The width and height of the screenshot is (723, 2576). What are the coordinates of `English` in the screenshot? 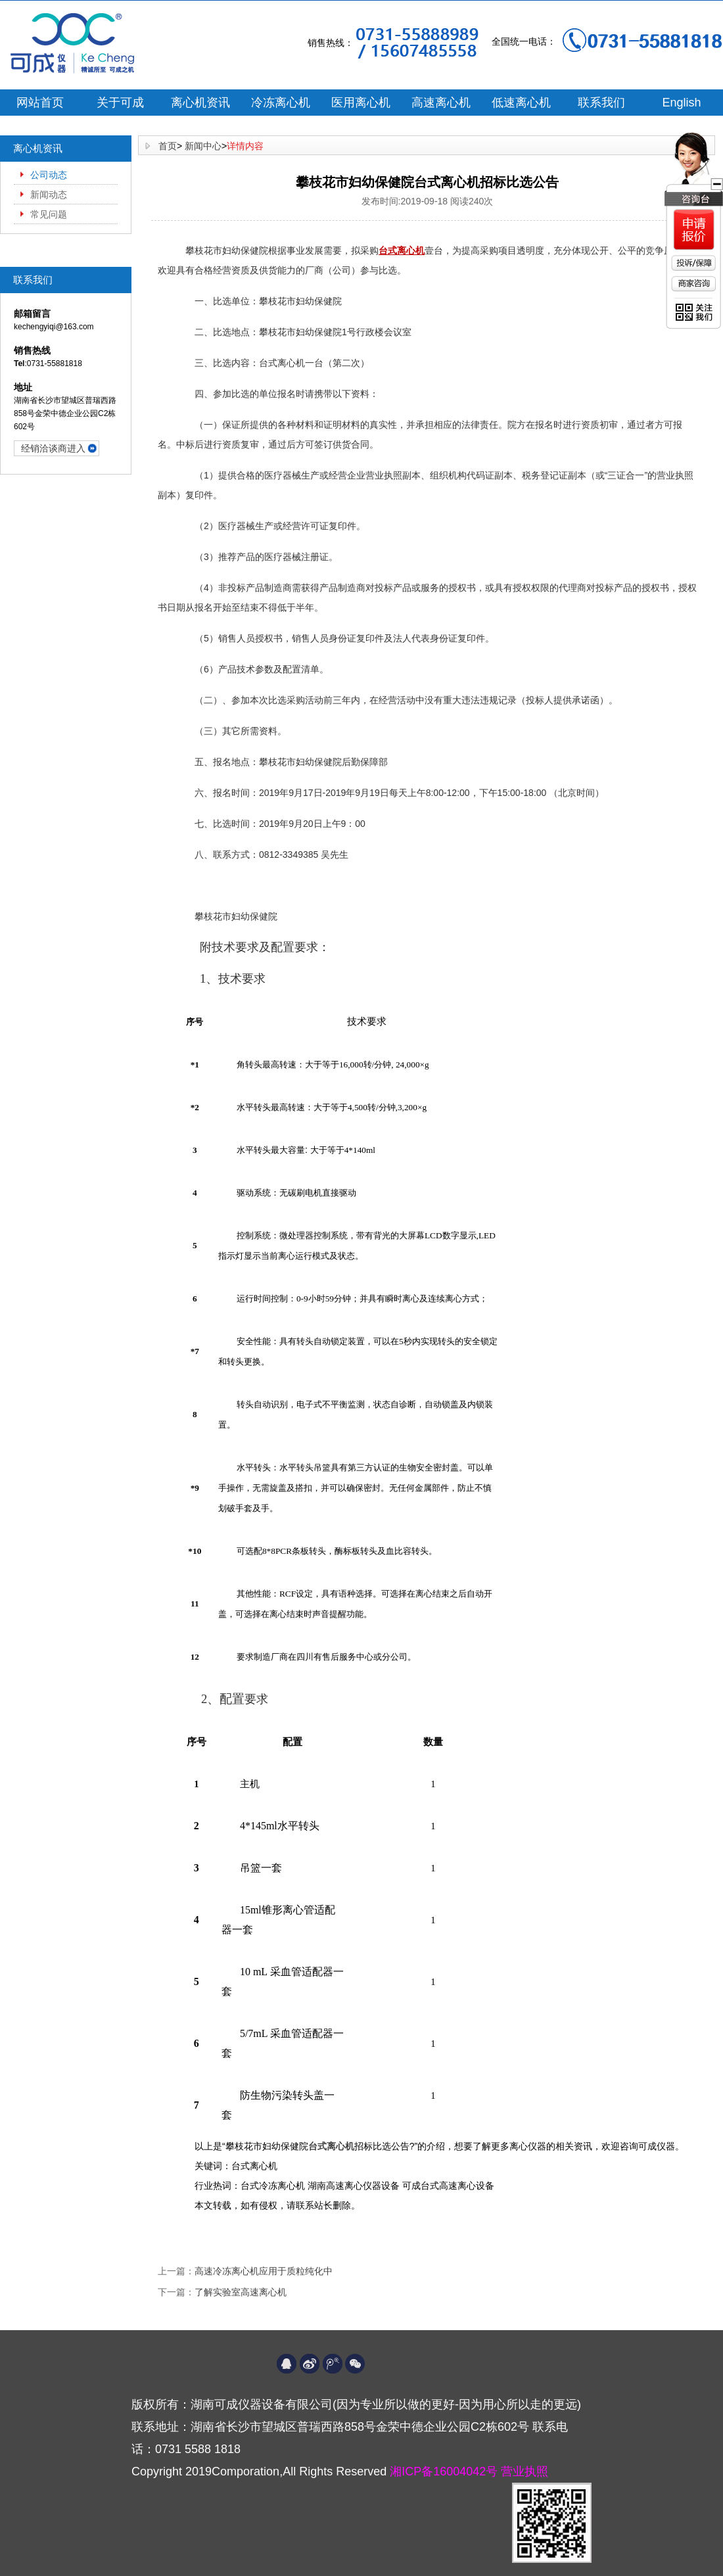 It's located at (681, 102).